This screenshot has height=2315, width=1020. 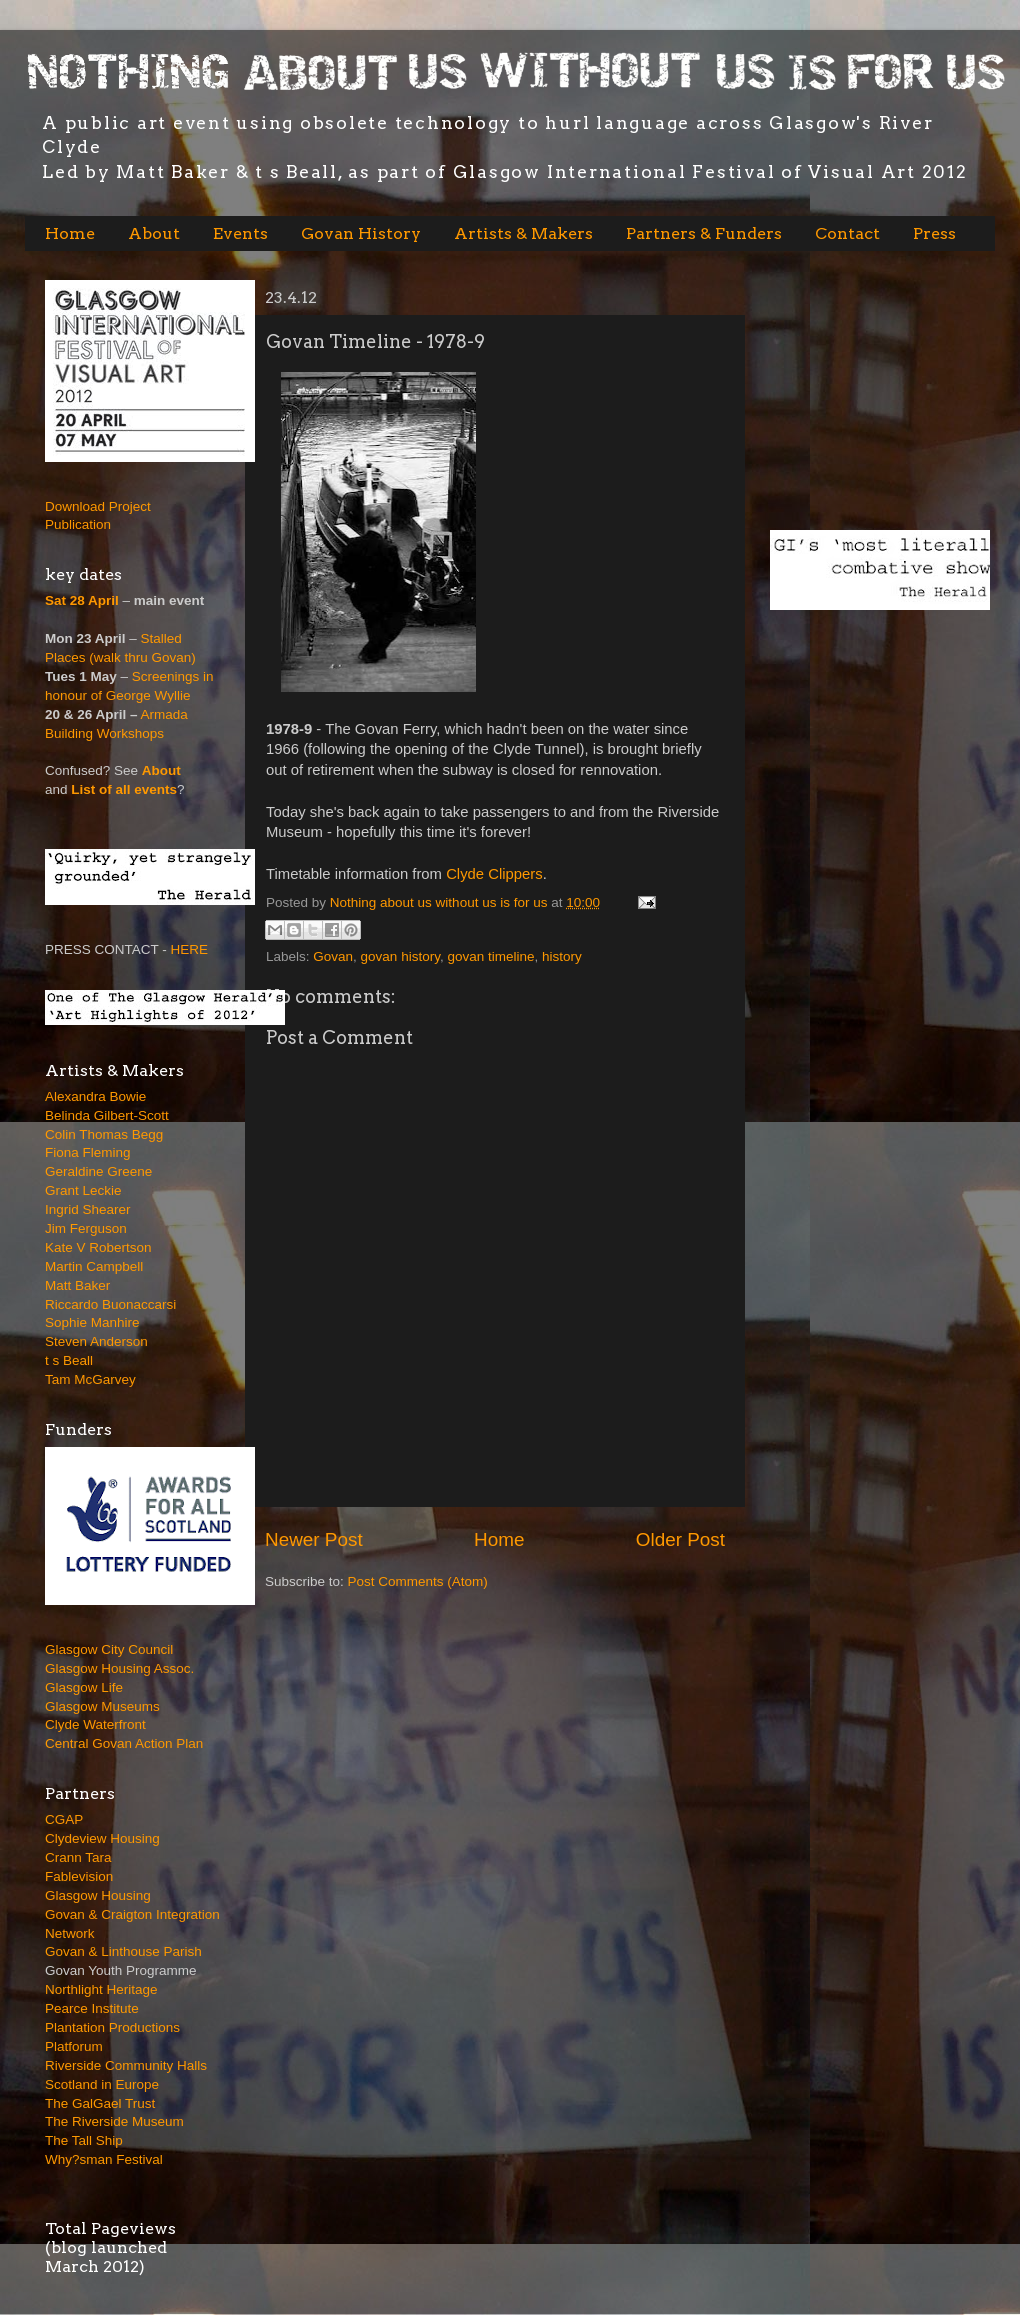 What do you see at coordinates (333, 956) in the screenshot?
I see `Govan` at bounding box center [333, 956].